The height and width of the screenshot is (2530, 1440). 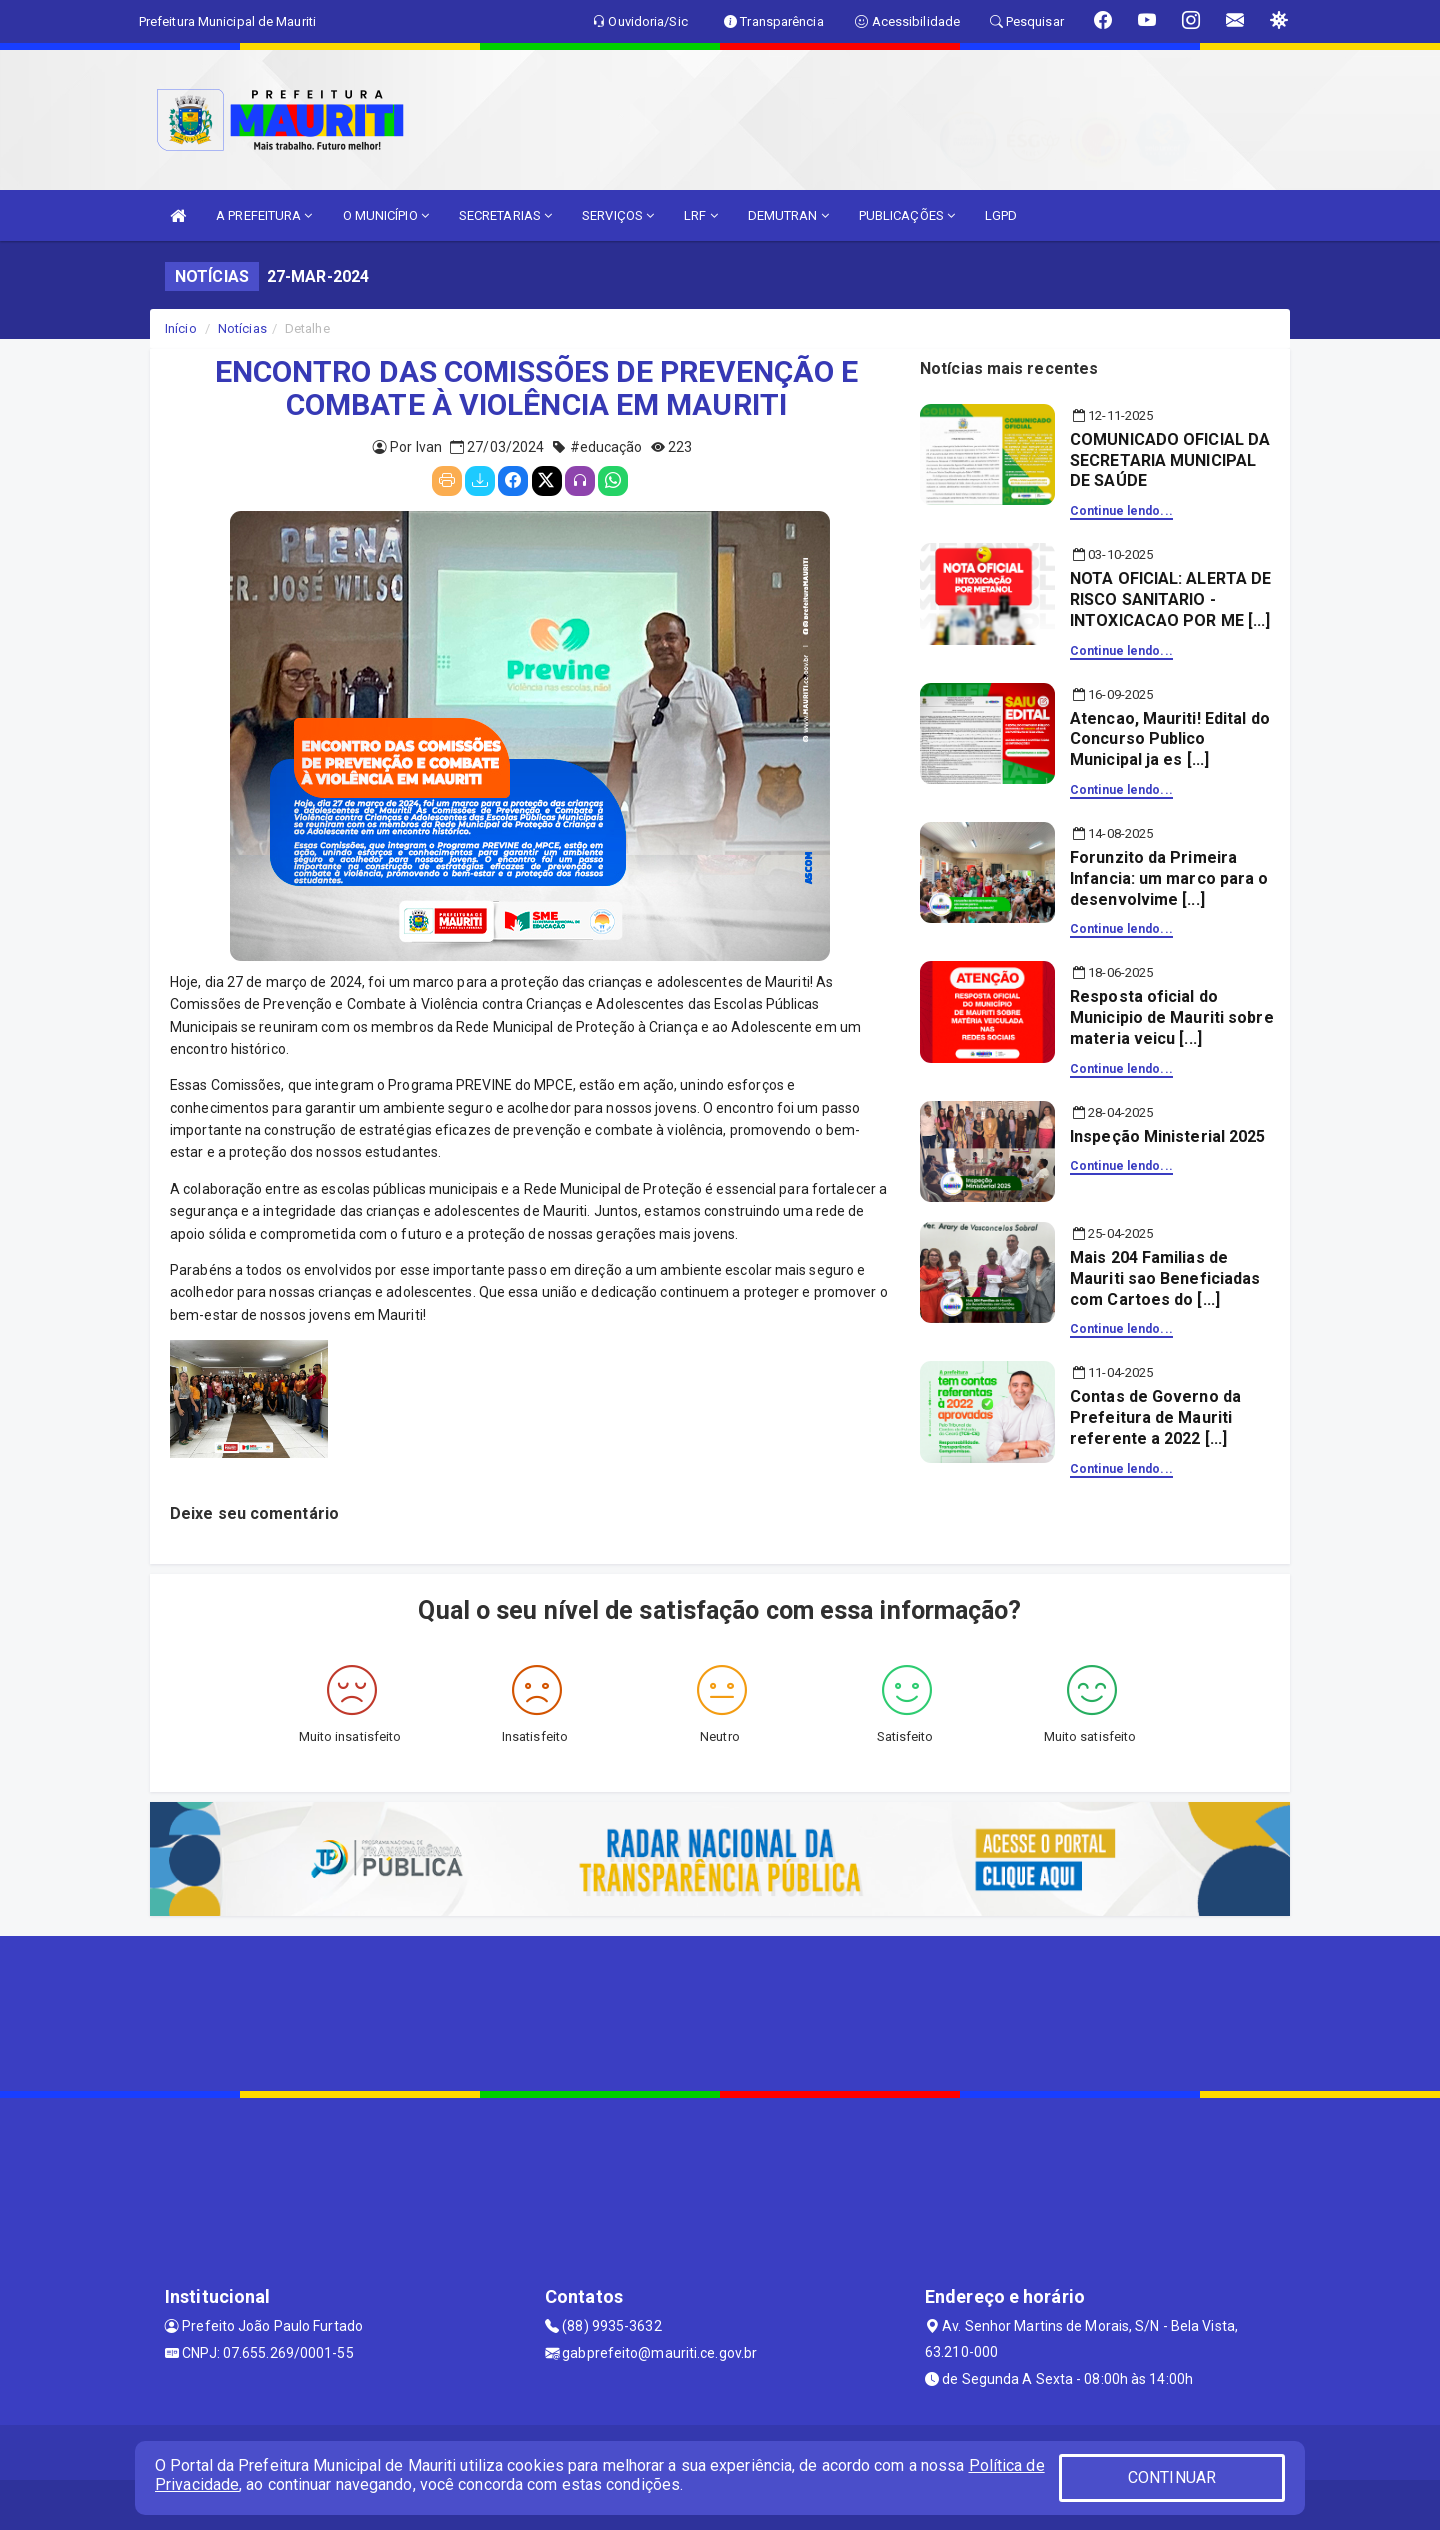 I want to click on Contas de Governo da Prefeitura de Mauriti referente a 2022 [...], so click(x=1155, y=1417).